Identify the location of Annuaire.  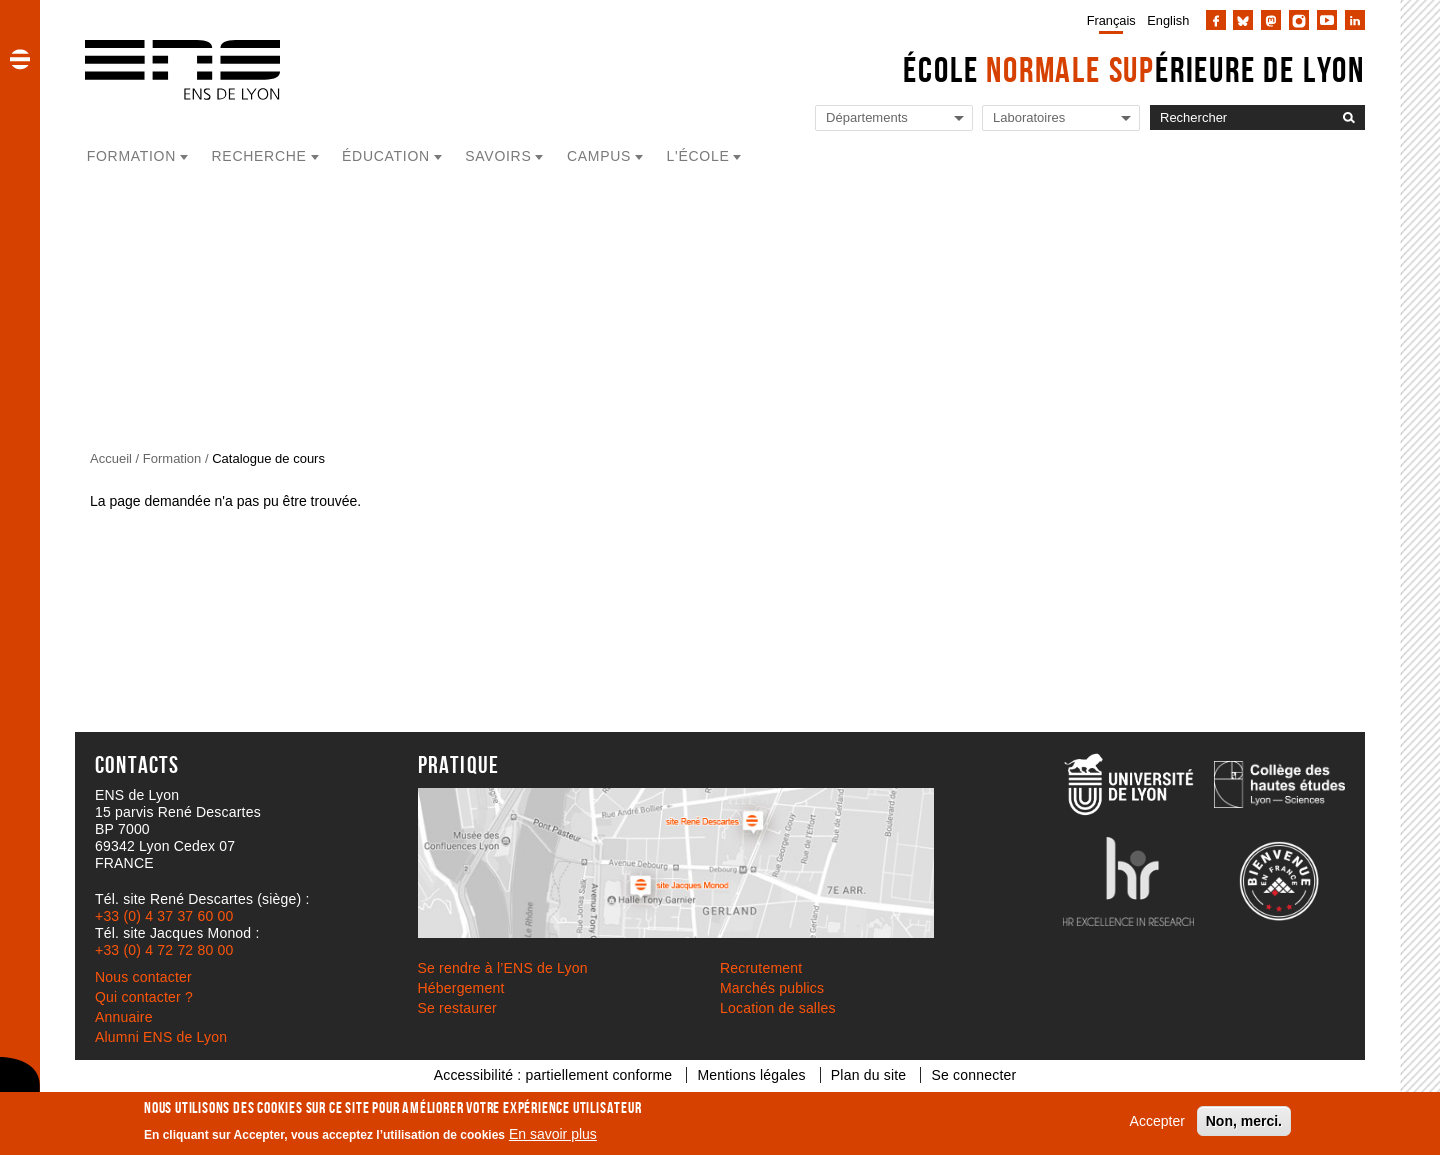
(124, 1017).